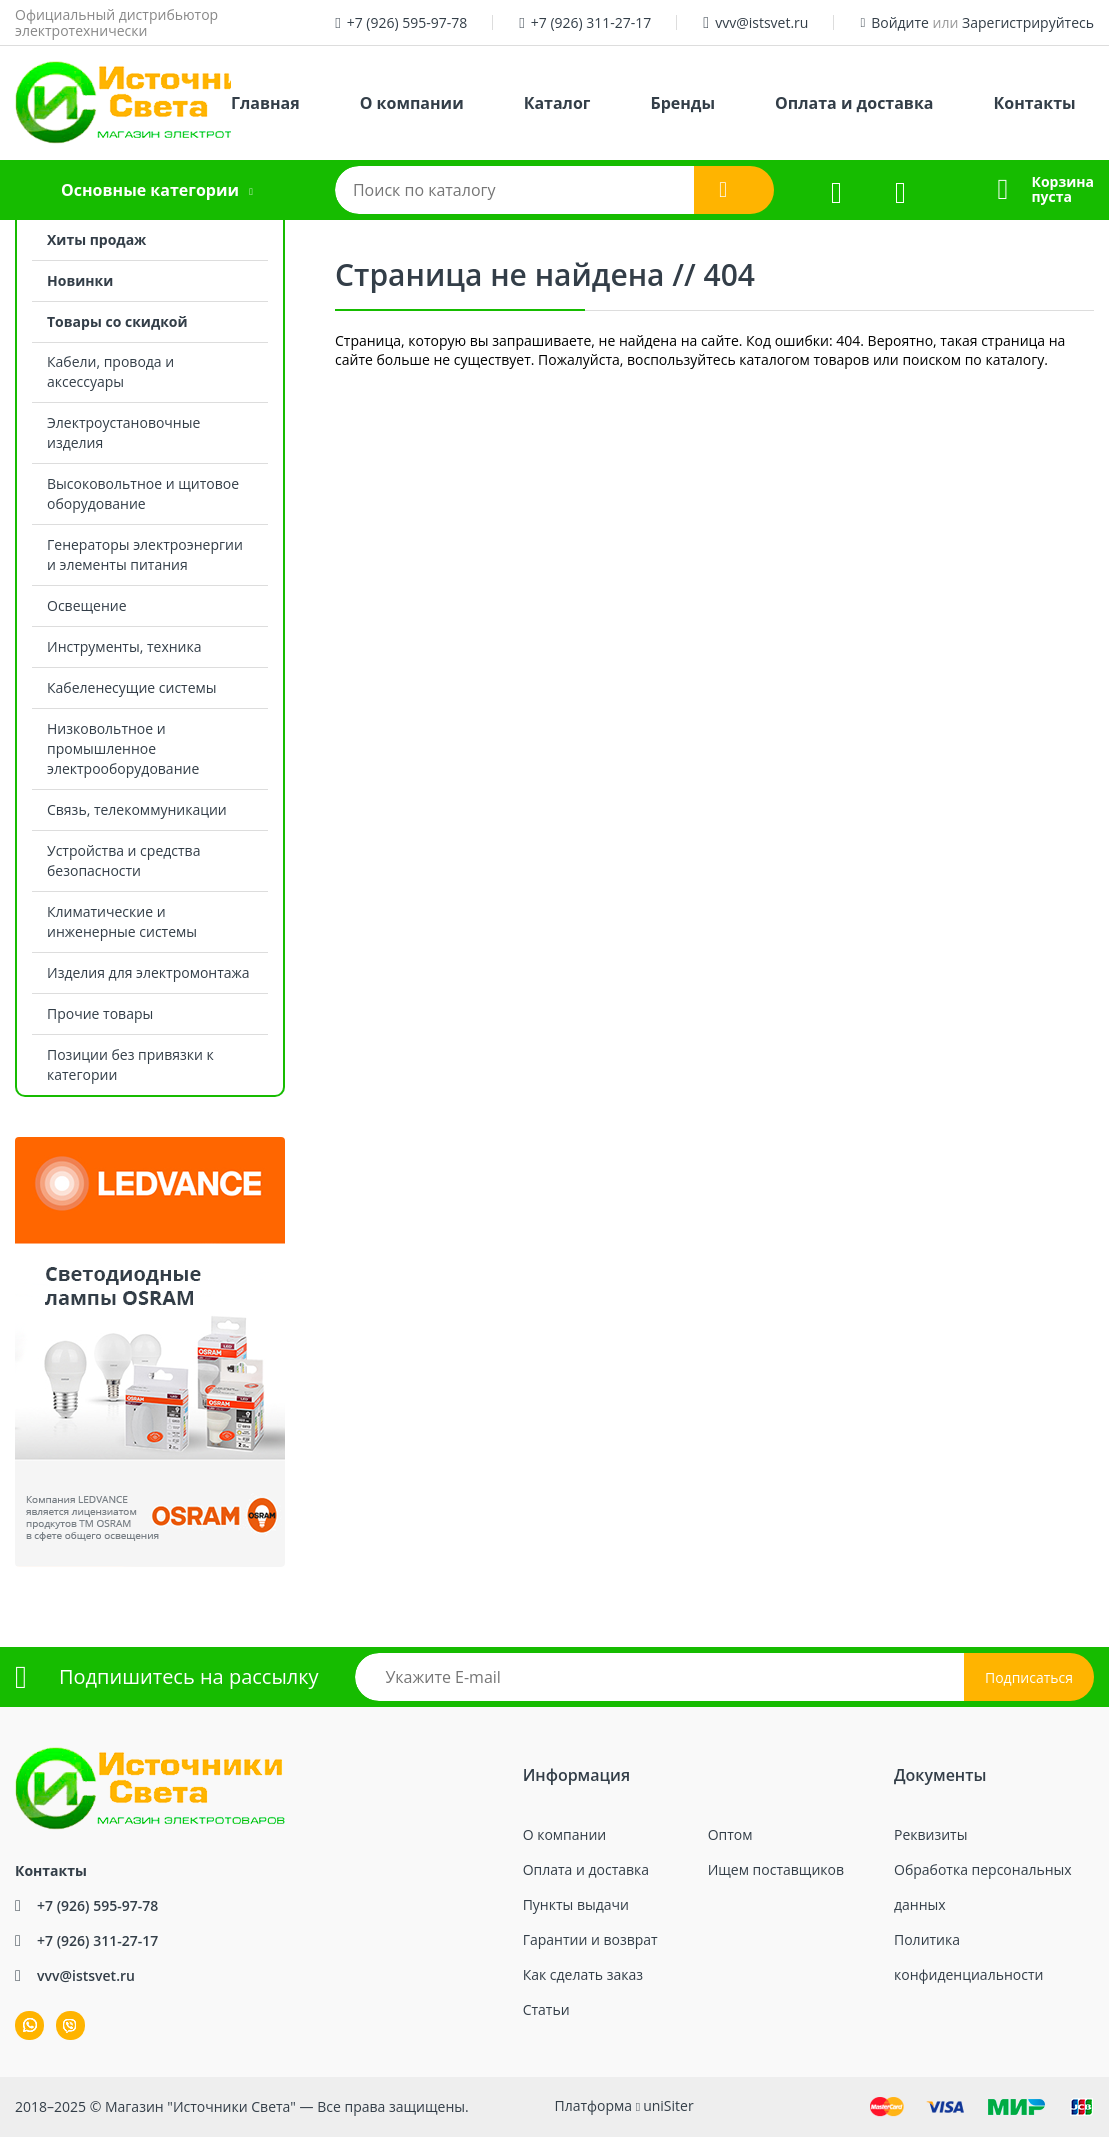 The height and width of the screenshot is (2137, 1109). I want to click on Изделия для электромонтажа, so click(148, 972).